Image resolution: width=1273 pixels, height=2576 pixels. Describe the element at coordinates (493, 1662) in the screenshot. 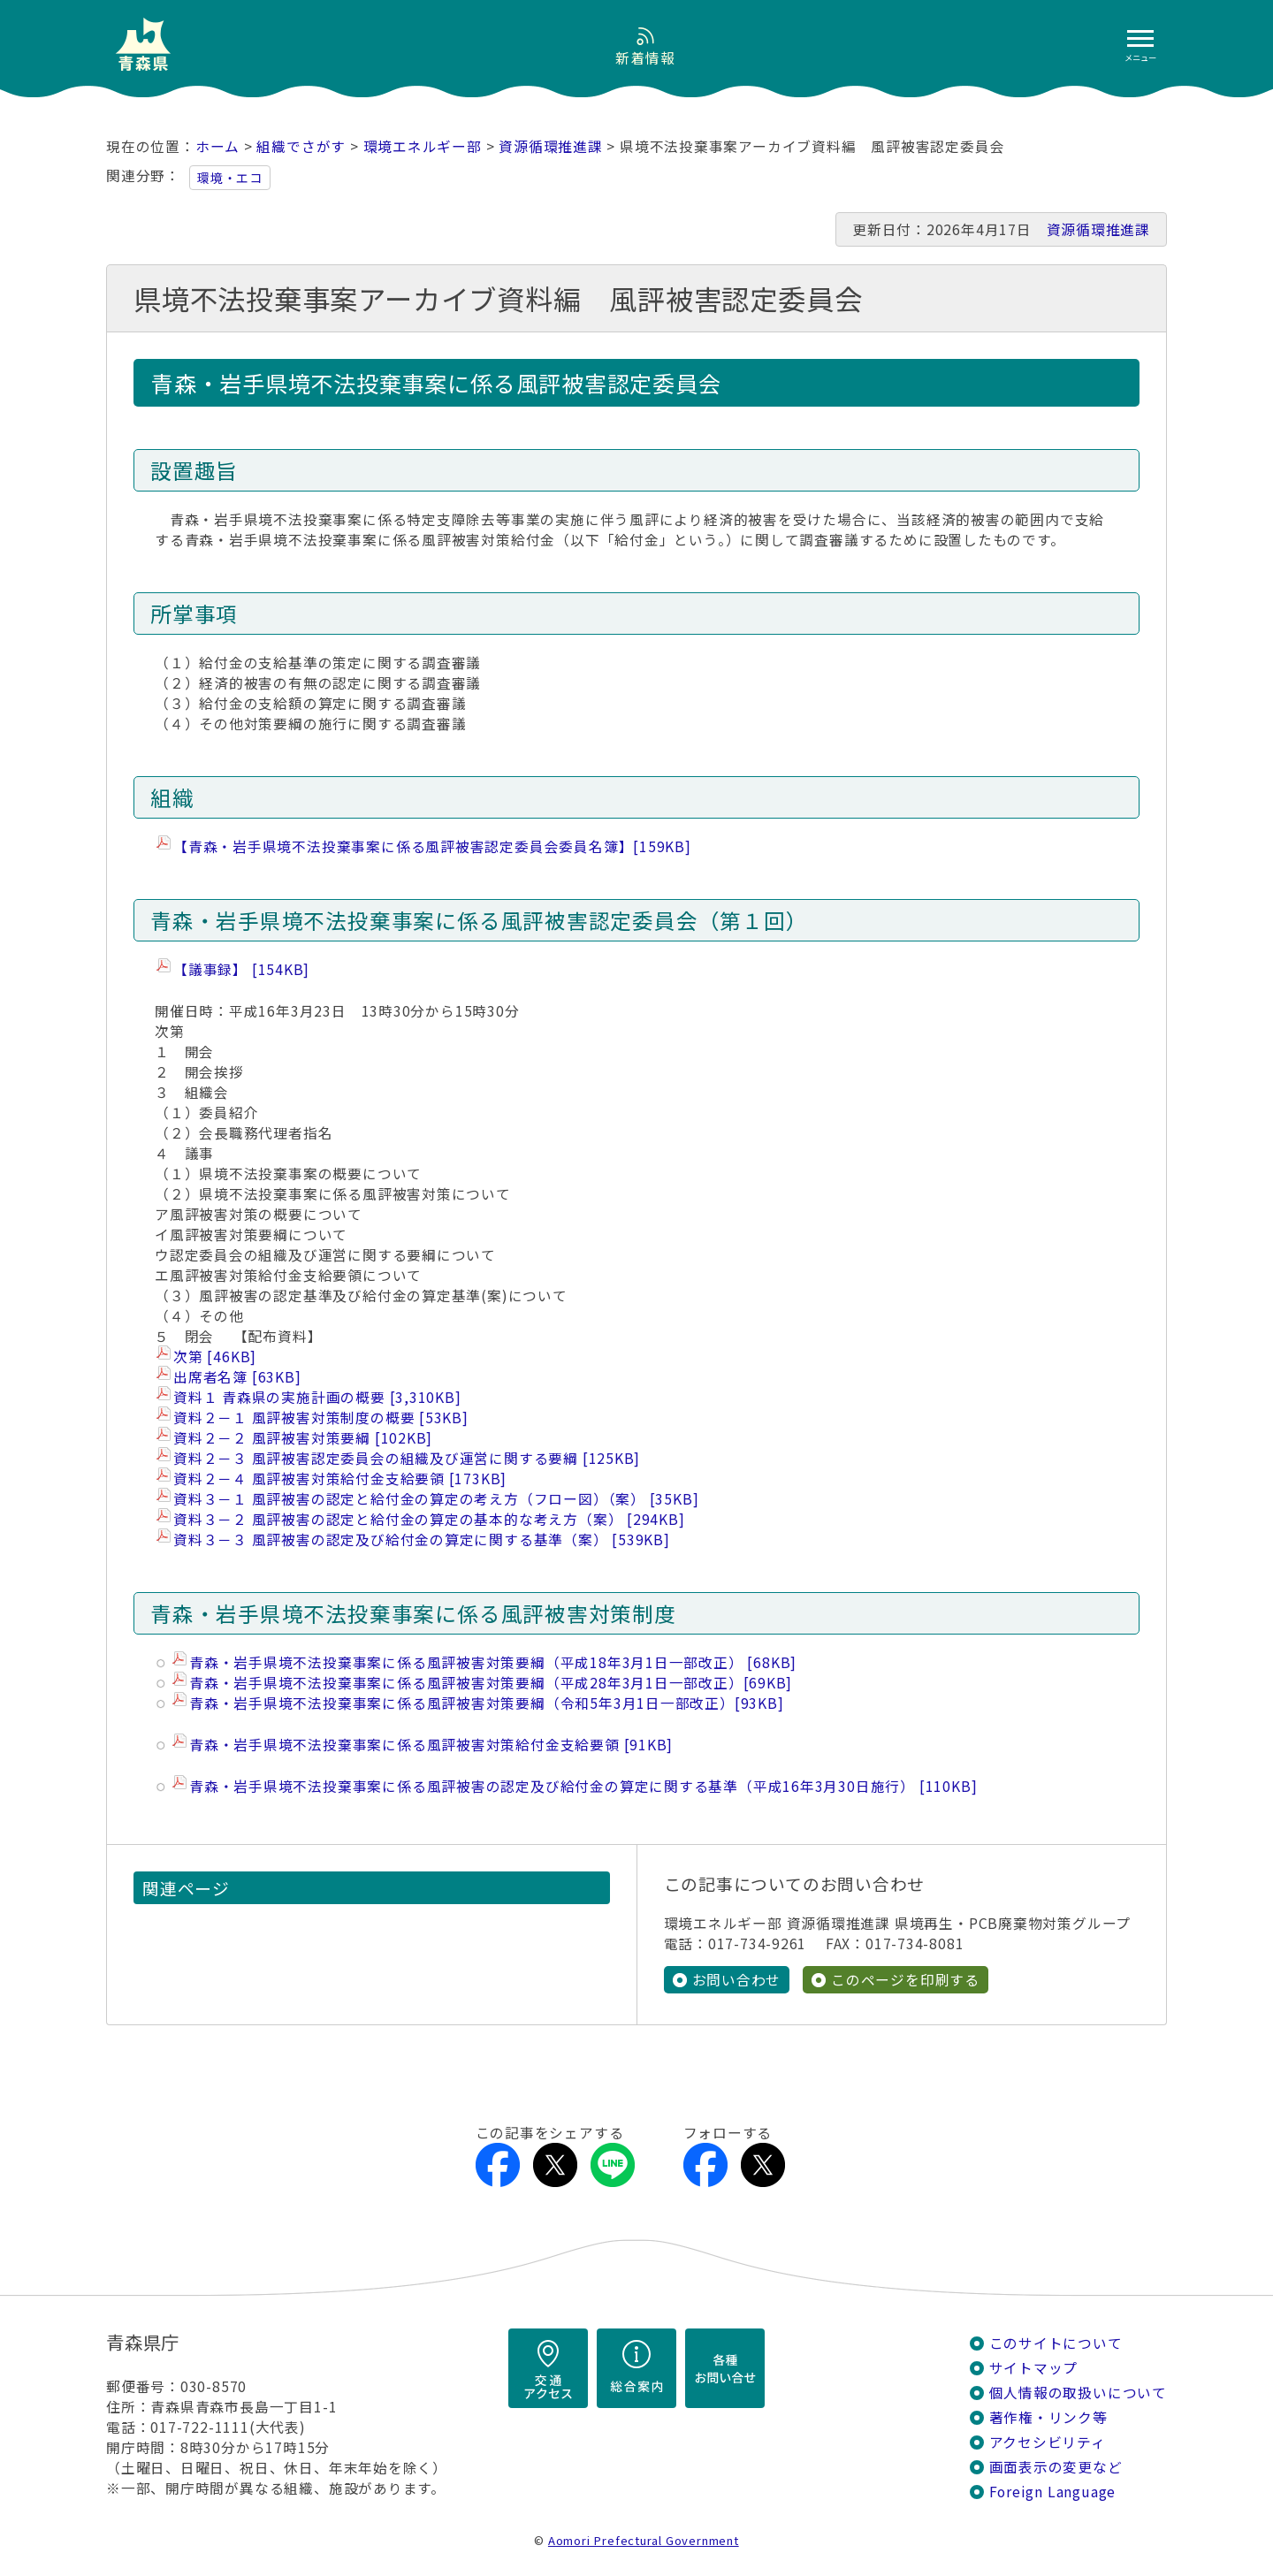

I see `青森・岩手県境不法投棄事案に係る風評被害対策要綱（平成18年3月1日一部改正）` at that location.